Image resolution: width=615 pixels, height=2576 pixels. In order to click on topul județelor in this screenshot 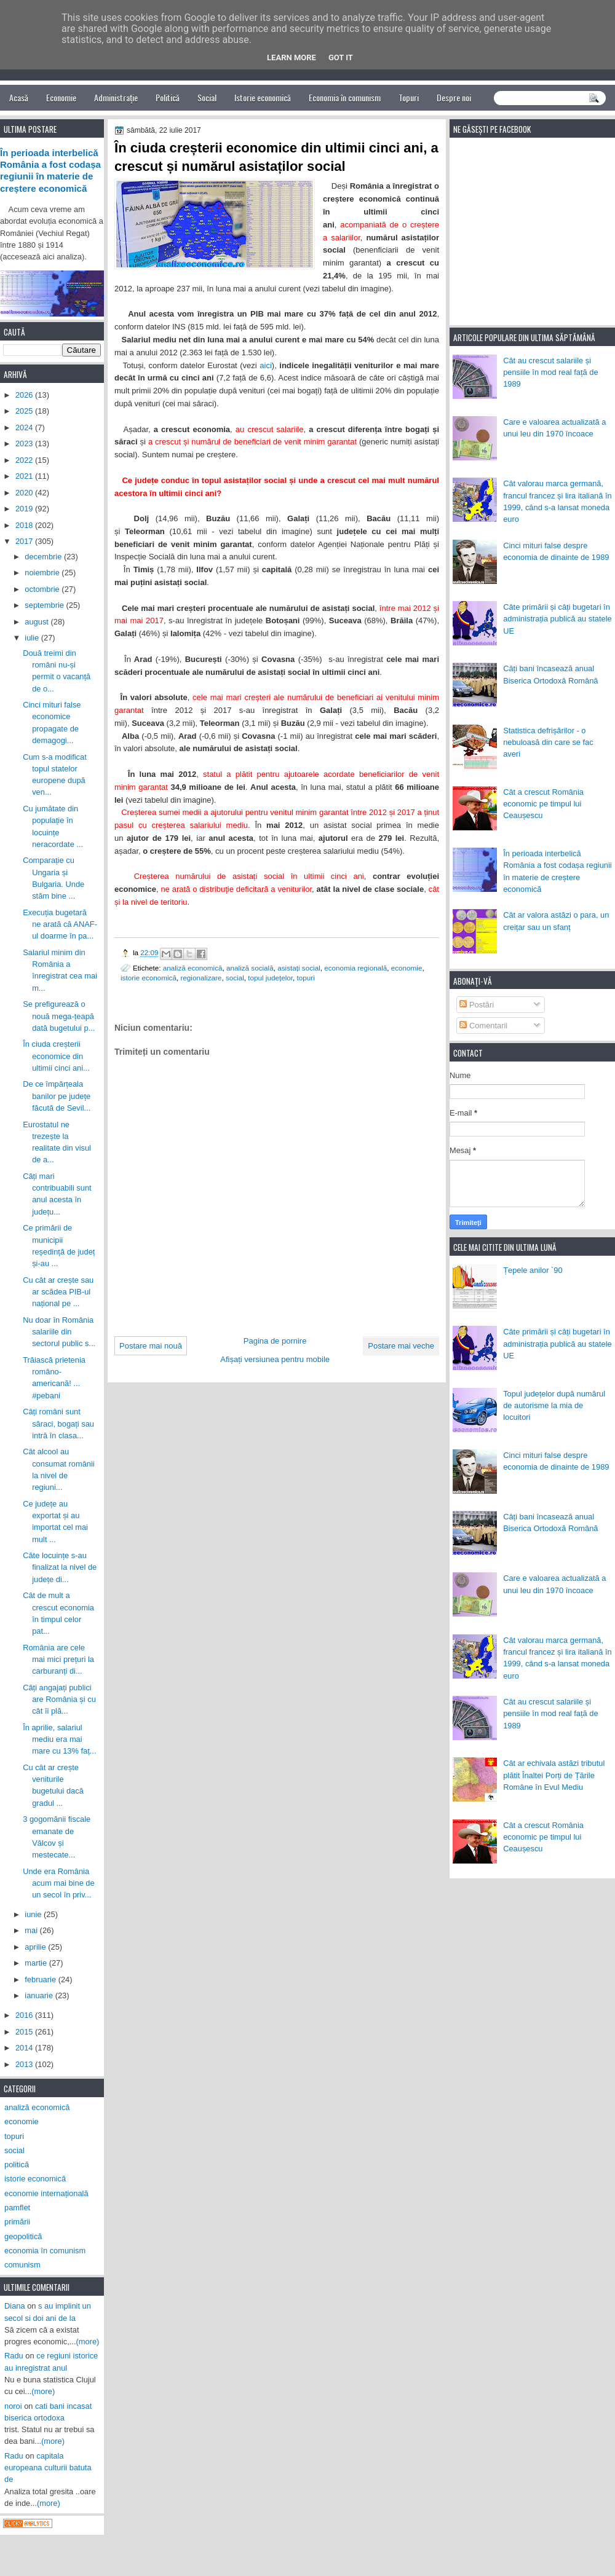, I will do `click(270, 978)`.